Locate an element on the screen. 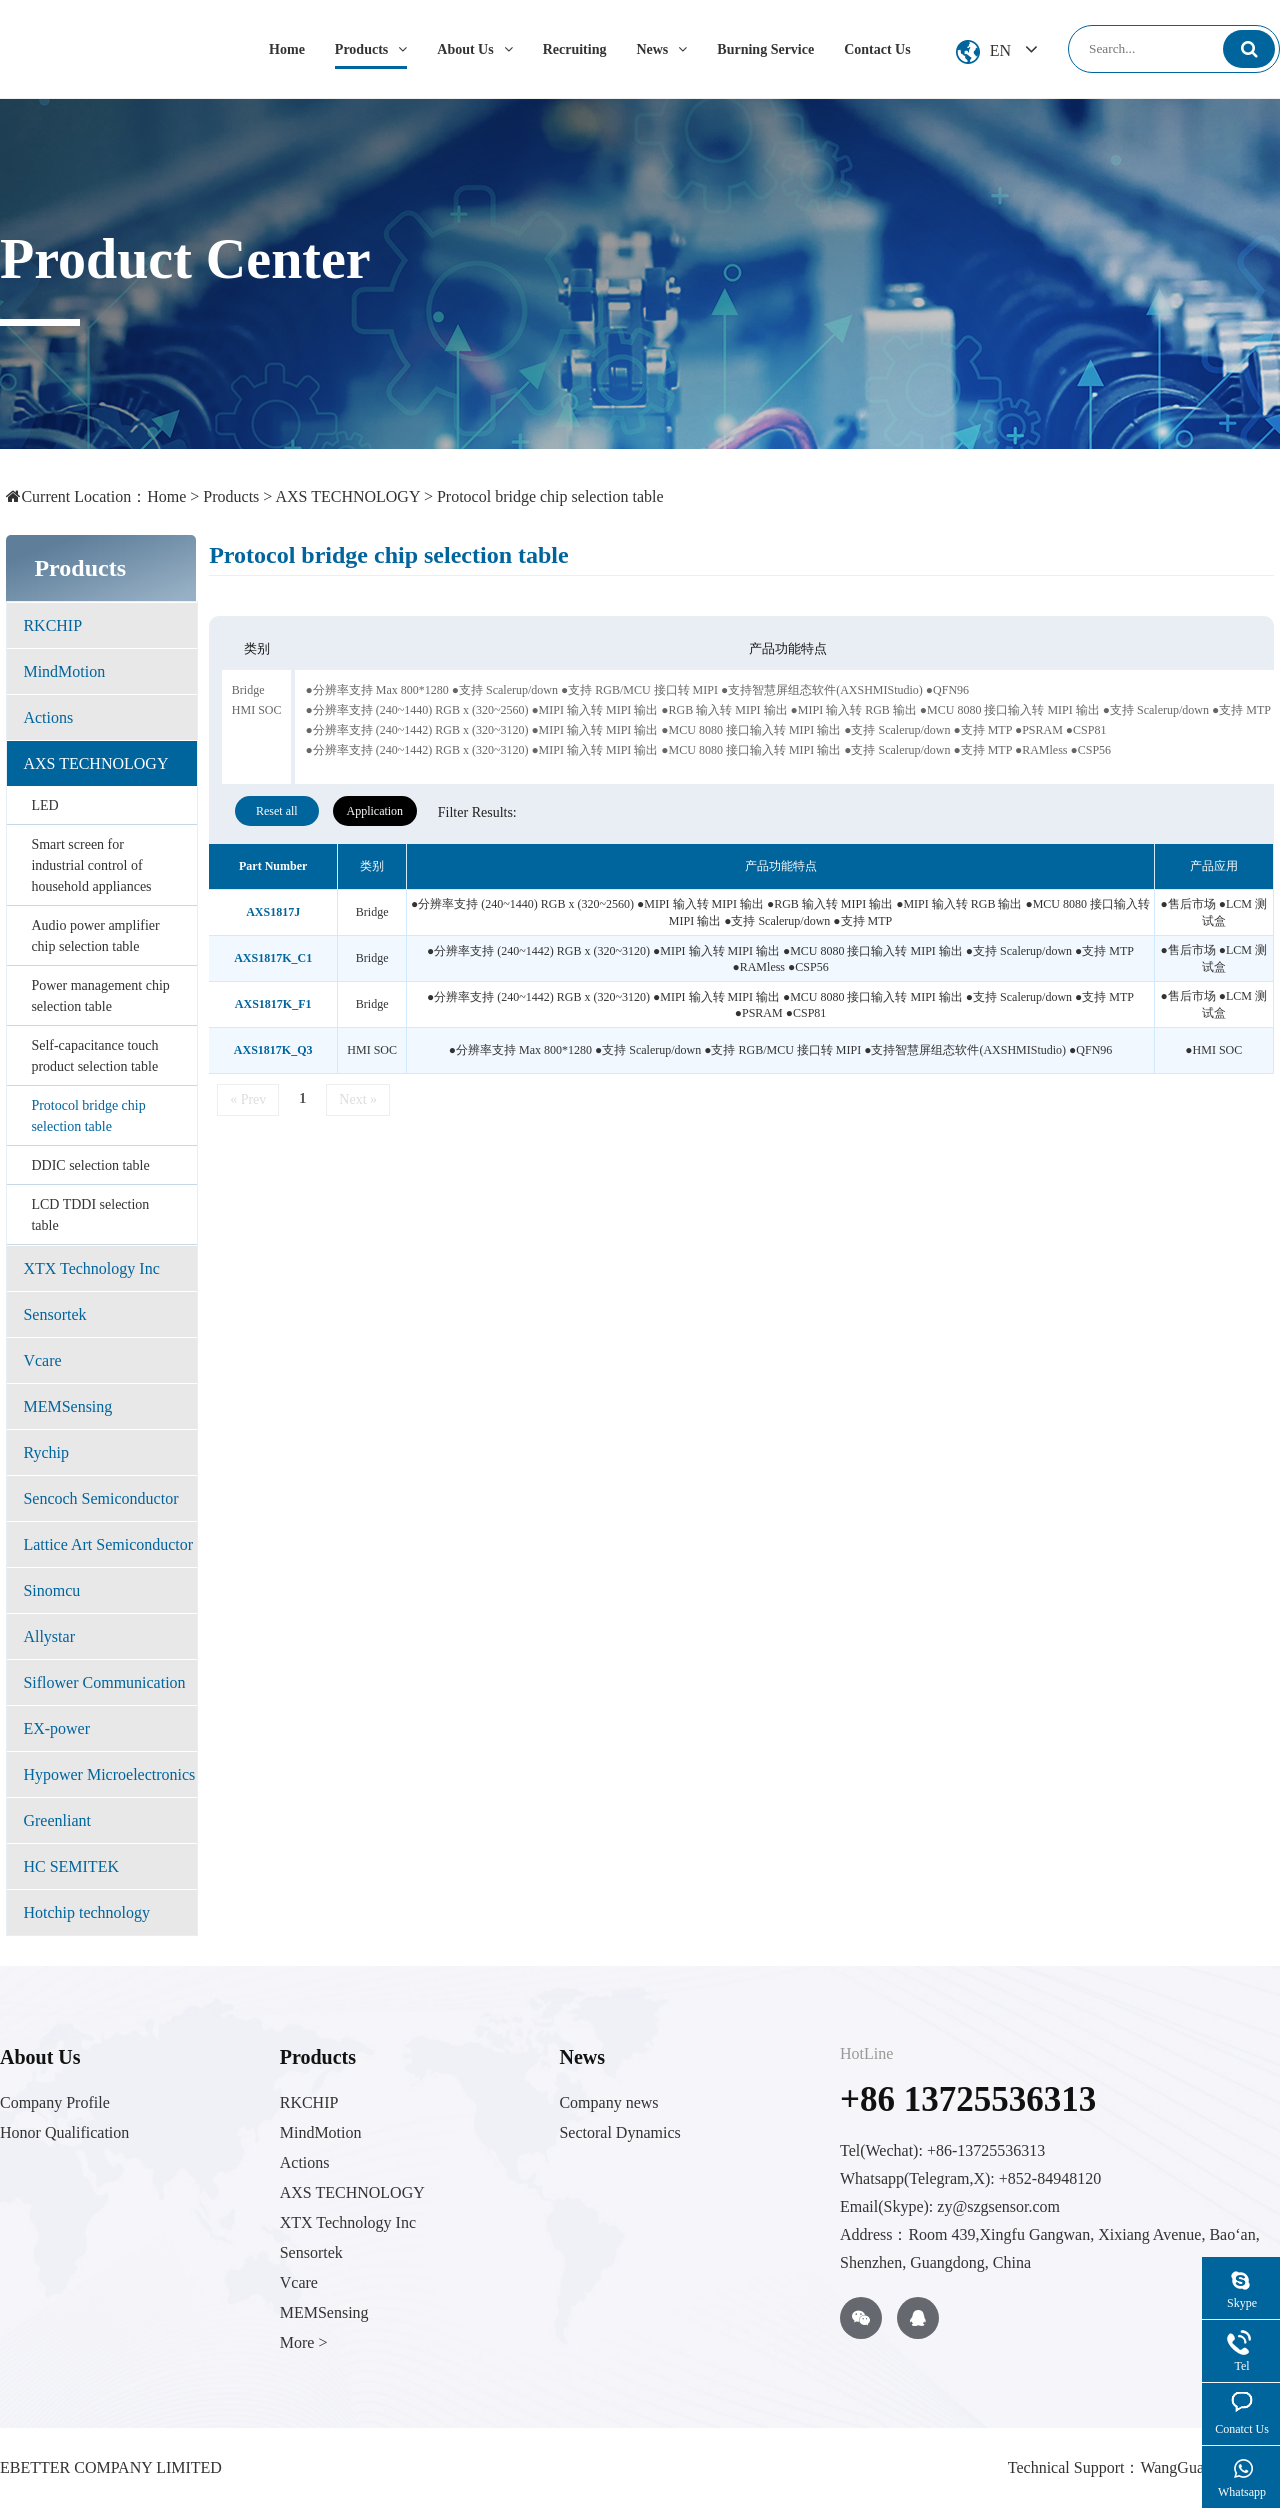 This screenshot has height=2508, width=1280. Sinomcu is located at coordinates (51, 1590).